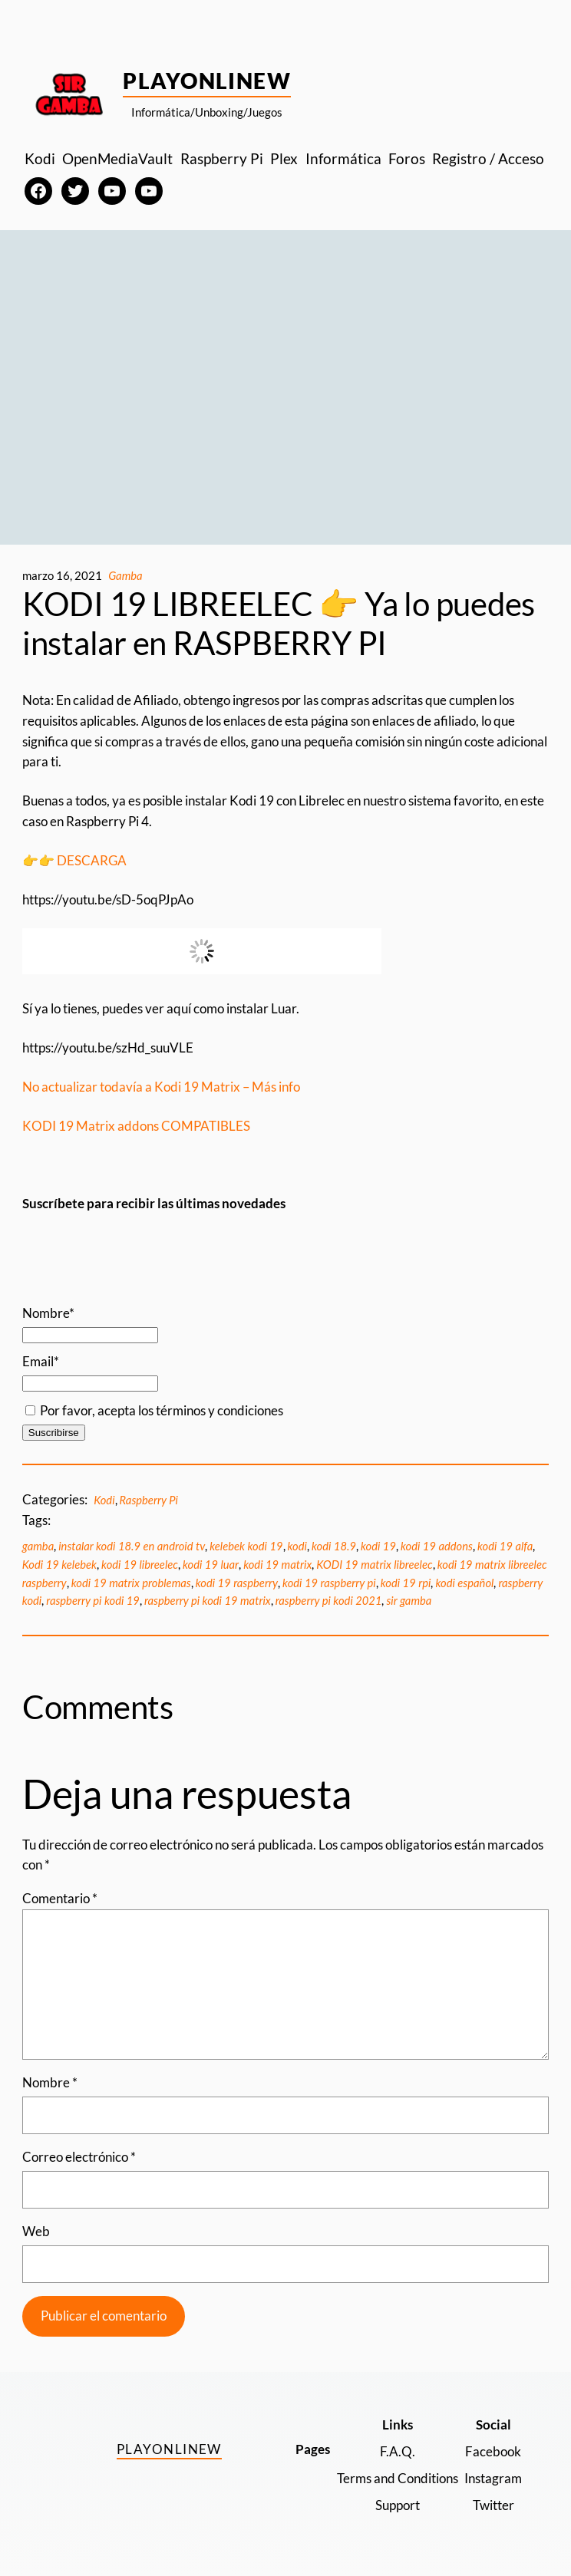 The height and width of the screenshot is (2576, 571). I want to click on raspberry pi kodi 19 matrix, so click(207, 1600).